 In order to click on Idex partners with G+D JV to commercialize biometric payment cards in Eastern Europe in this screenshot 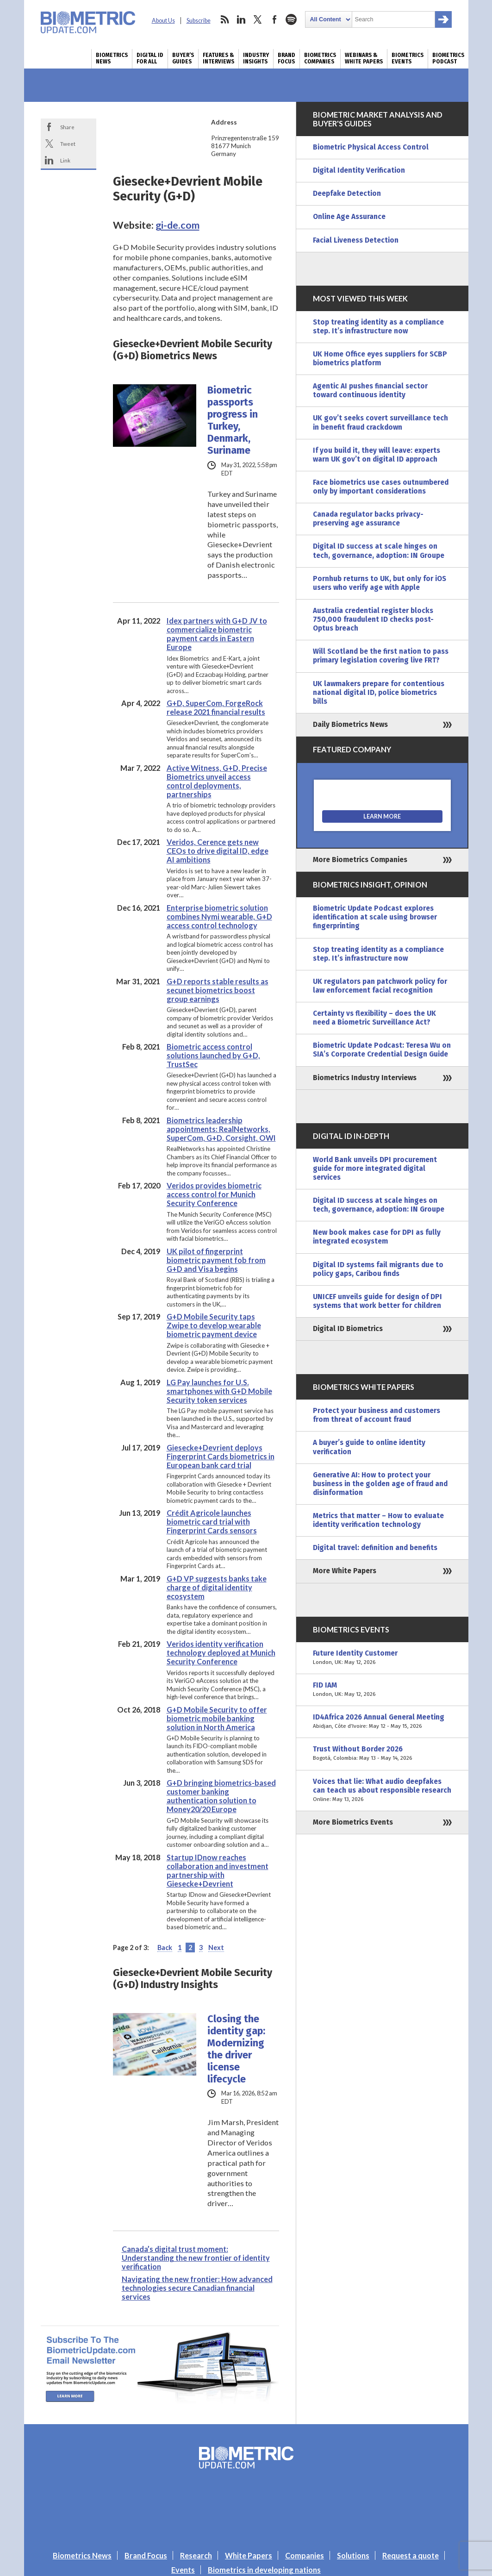, I will do `click(217, 633)`.